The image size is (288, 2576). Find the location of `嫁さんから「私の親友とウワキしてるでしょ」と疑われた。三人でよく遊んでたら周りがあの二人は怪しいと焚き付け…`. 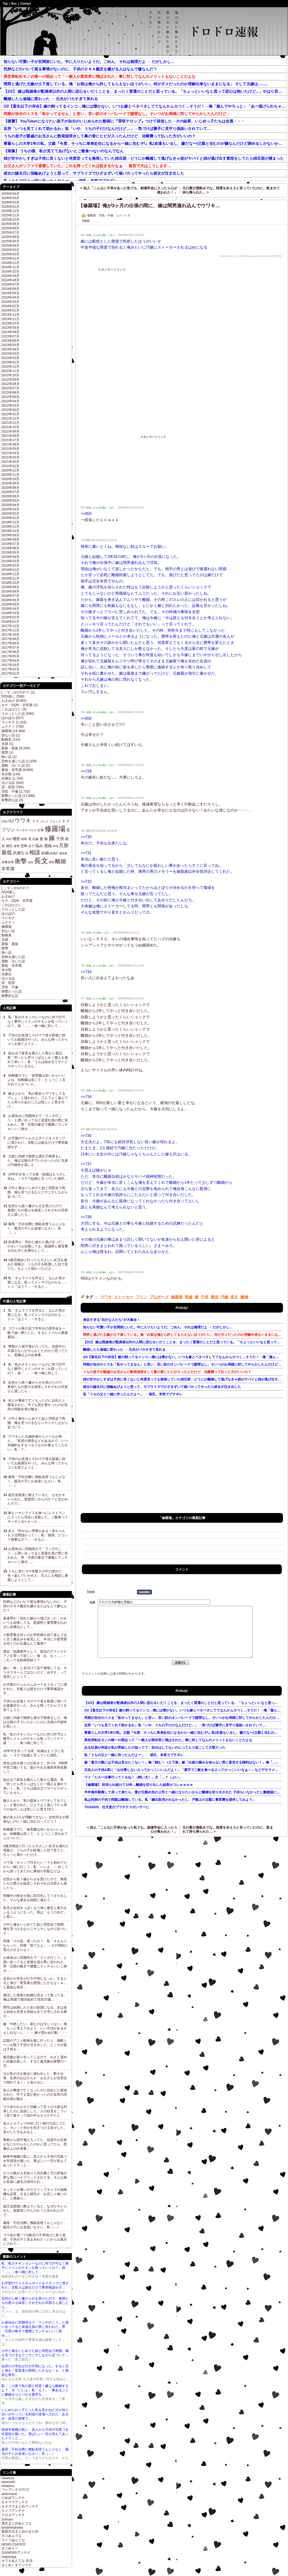

嫁さんから「私の親友とウワキしてるでしょ」と疑われた。三人でよく遊んでたら周りがあの二人は怪しいと焚き付け… is located at coordinates (35, 1805).